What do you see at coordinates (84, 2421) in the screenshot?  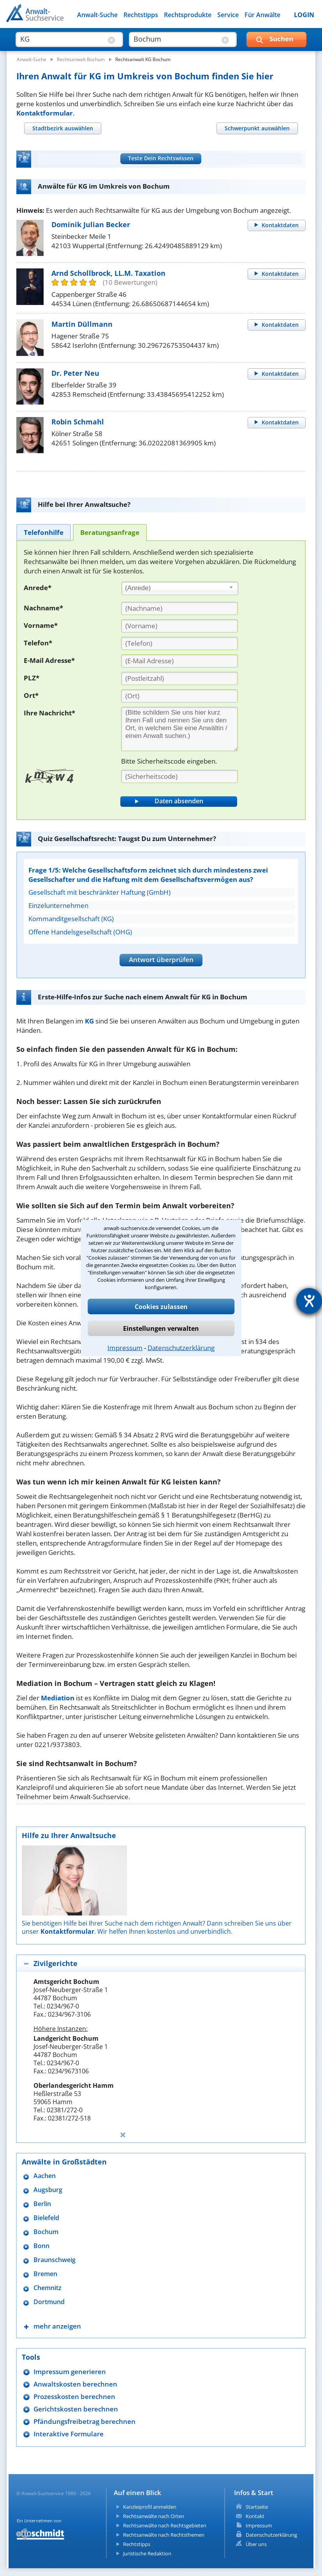 I see `Pfändungsfreibetrag berechnen` at bounding box center [84, 2421].